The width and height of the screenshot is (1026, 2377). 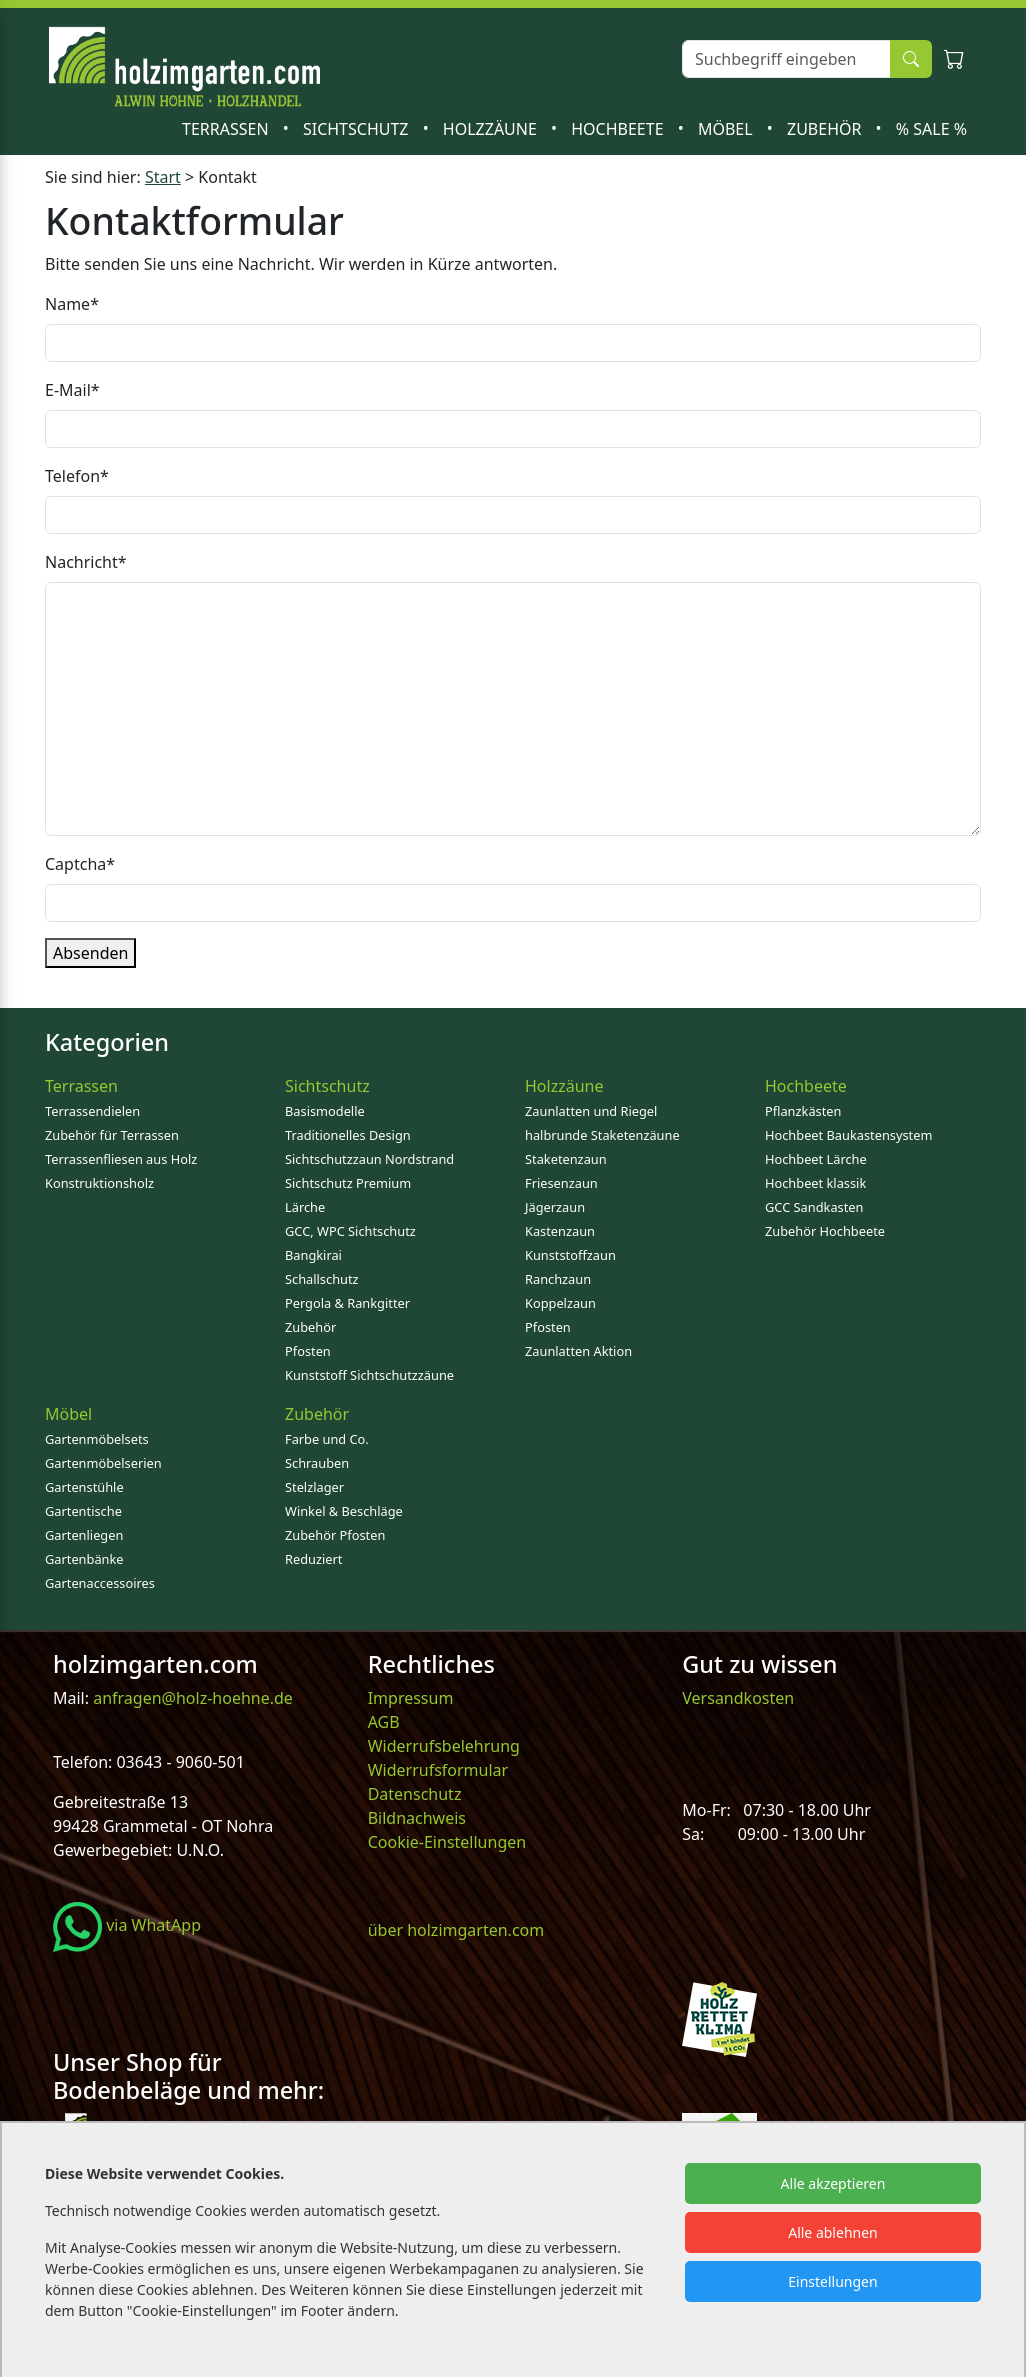 What do you see at coordinates (591, 1111) in the screenshot?
I see `Zaunlatten und Riegel` at bounding box center [591, 1111].